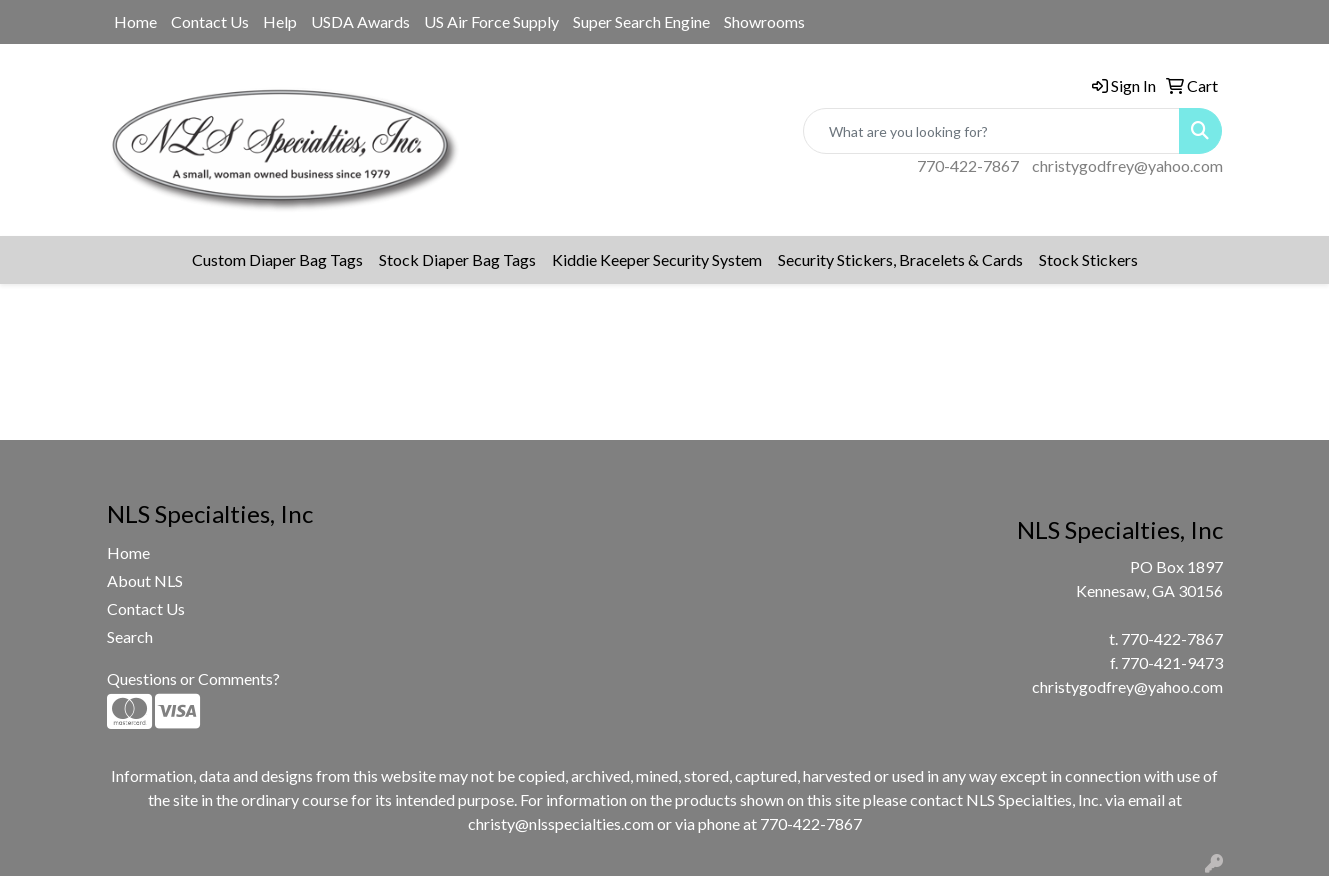 Image resolution: width=1329 pixels, height=876 pixels. I want to click on Questions or Comments?, so click(193, 678).